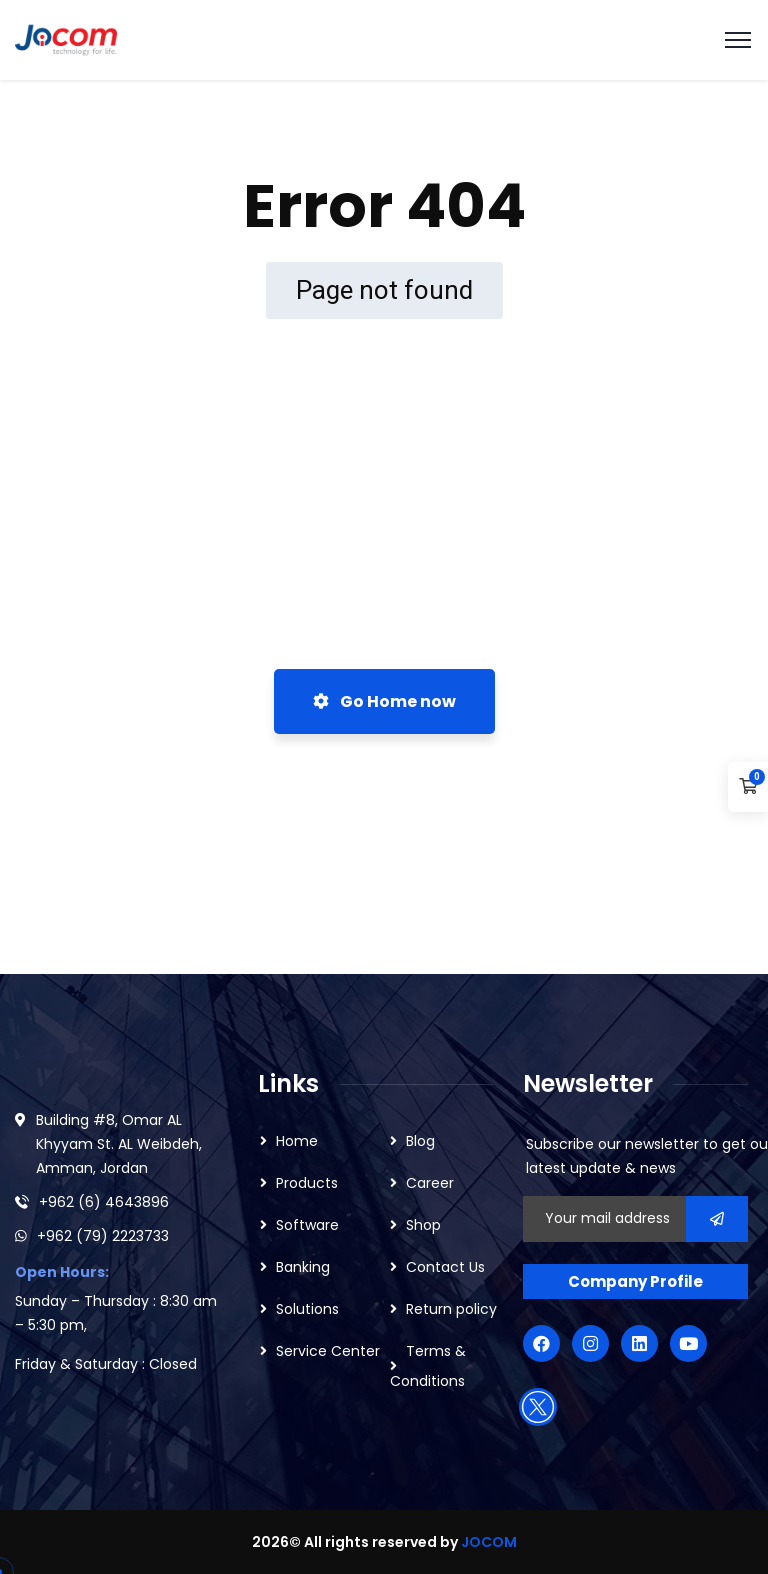 The width and height of the screenshot is (768, 1574). I want to click on Career, so click(430, 1183).